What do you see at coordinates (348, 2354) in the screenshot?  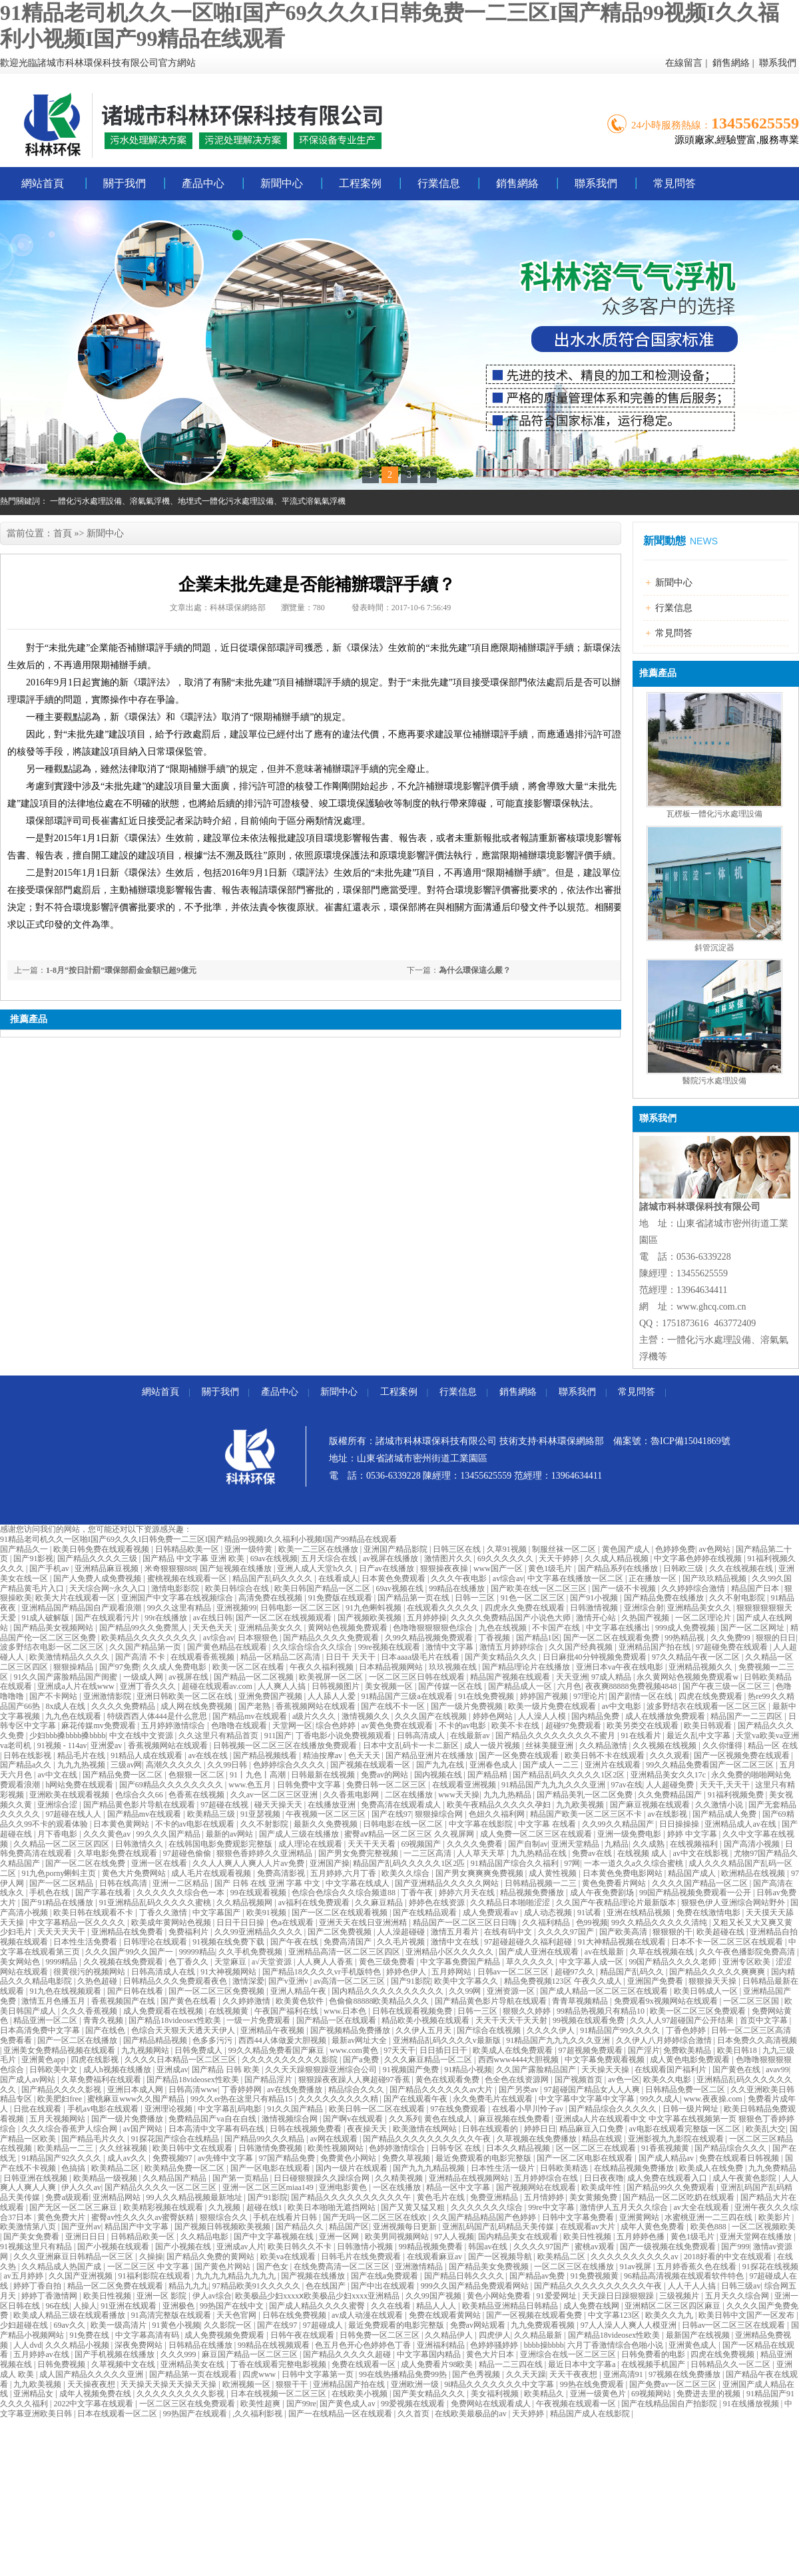 I see `国产精品久久久久久超碰` at bounding box center [348, 2354].